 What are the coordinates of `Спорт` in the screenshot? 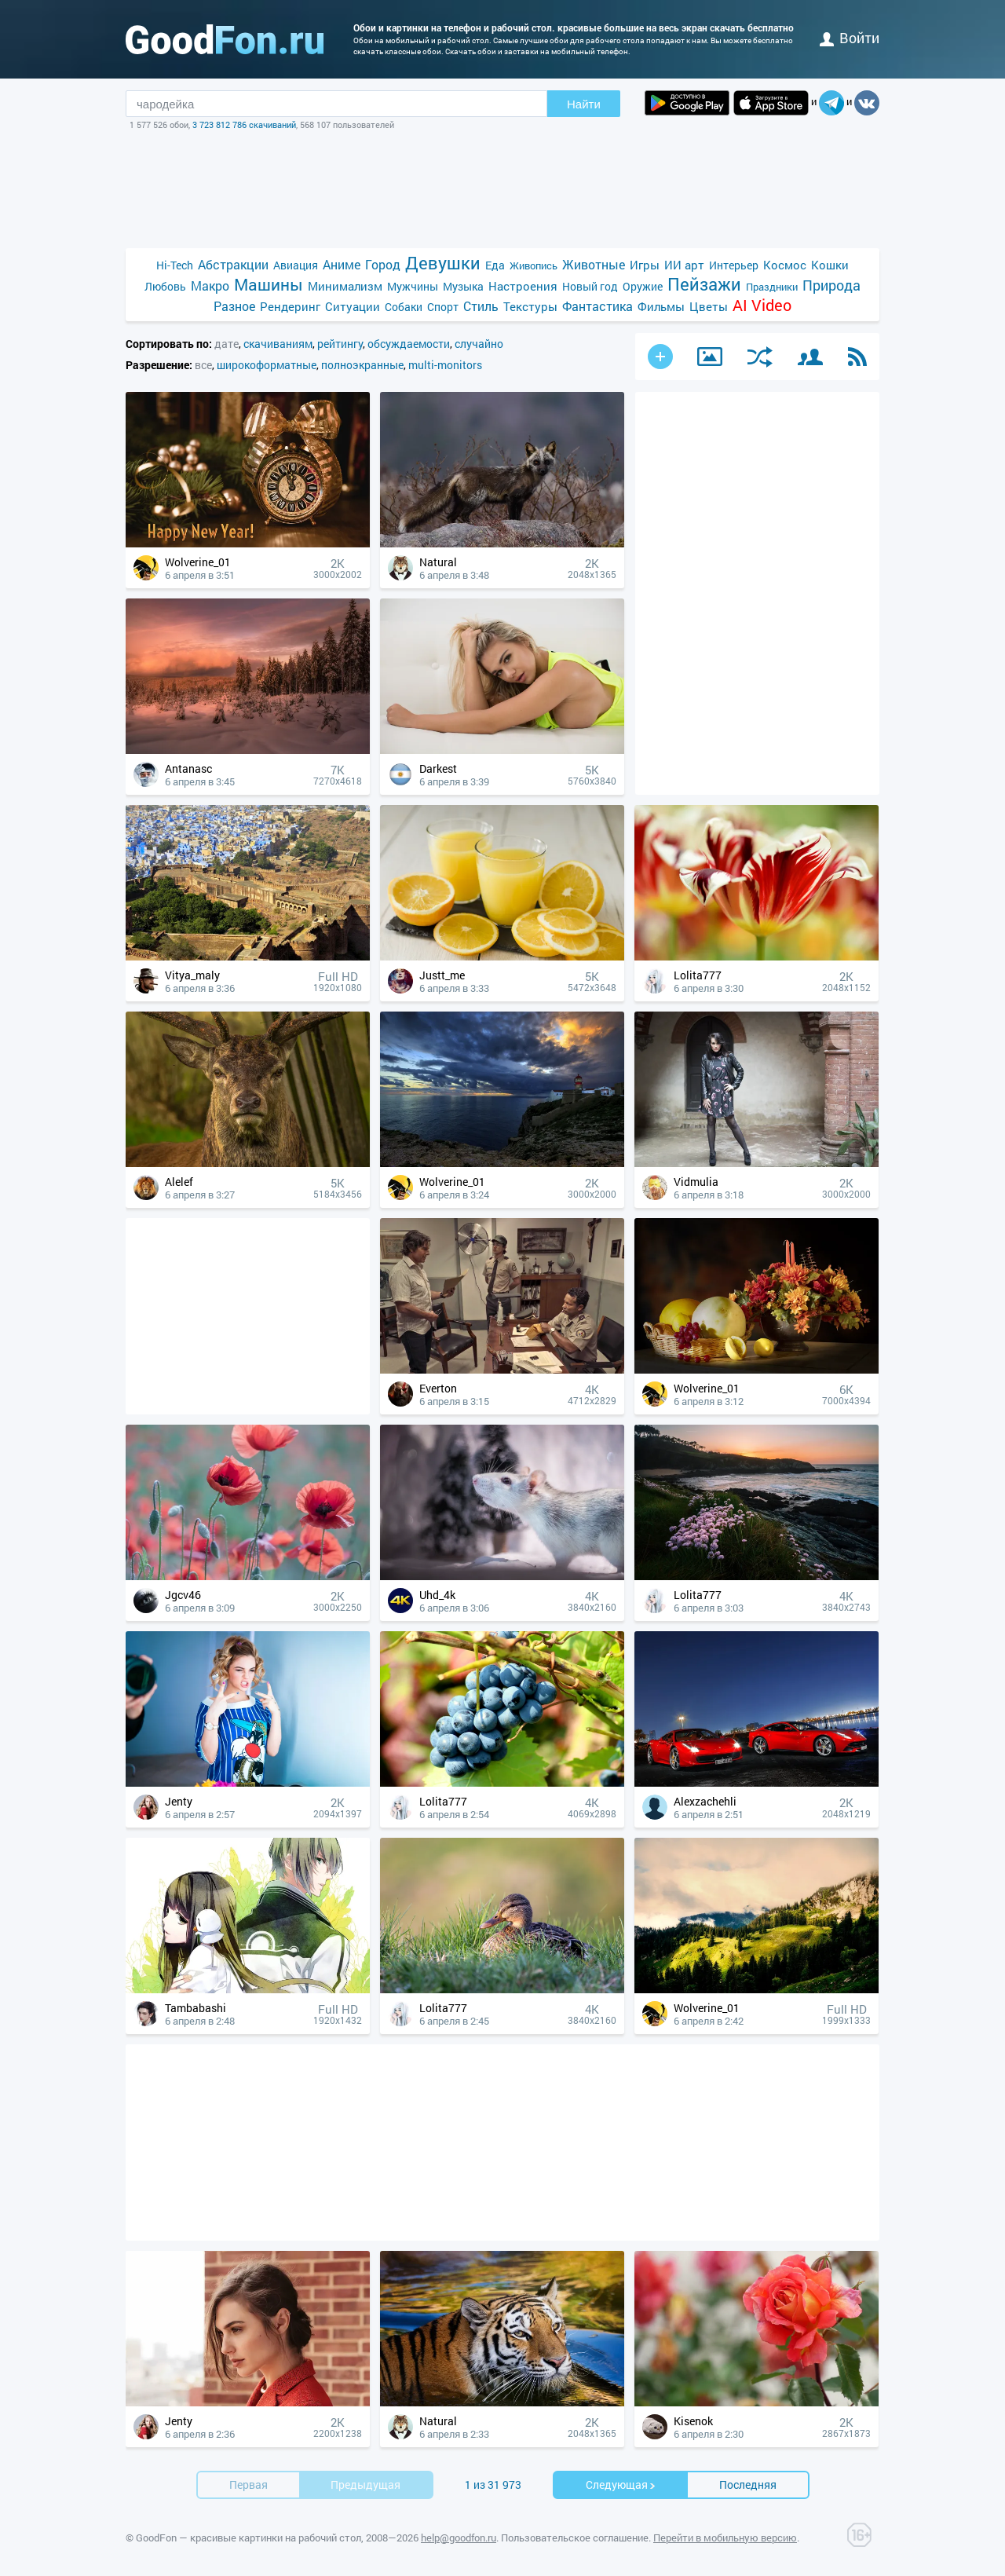 It's located at (443, 306).